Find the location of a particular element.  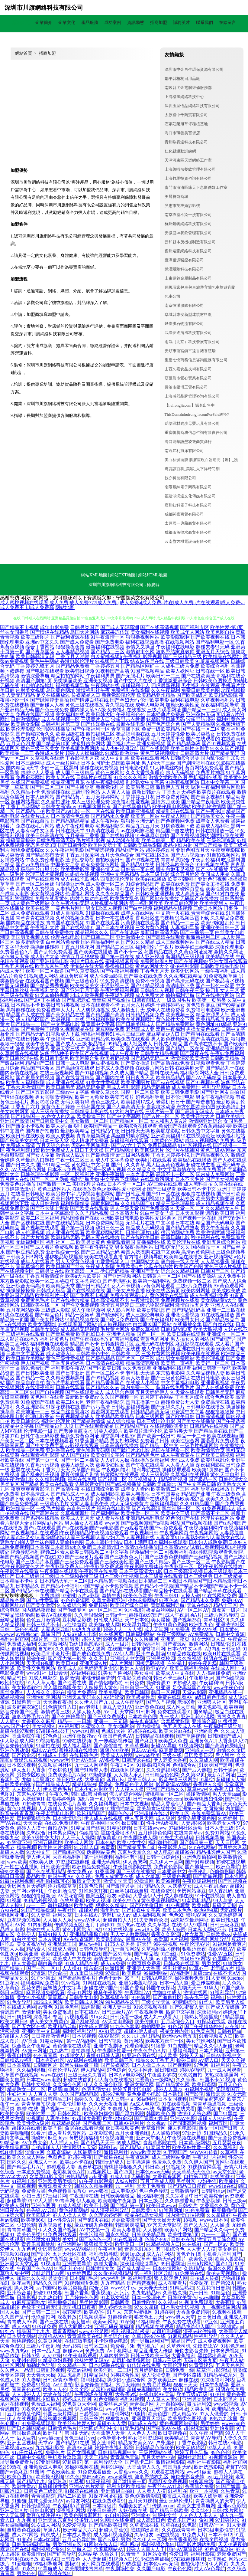

99艹艹 is located at coordinates (132, 1978).